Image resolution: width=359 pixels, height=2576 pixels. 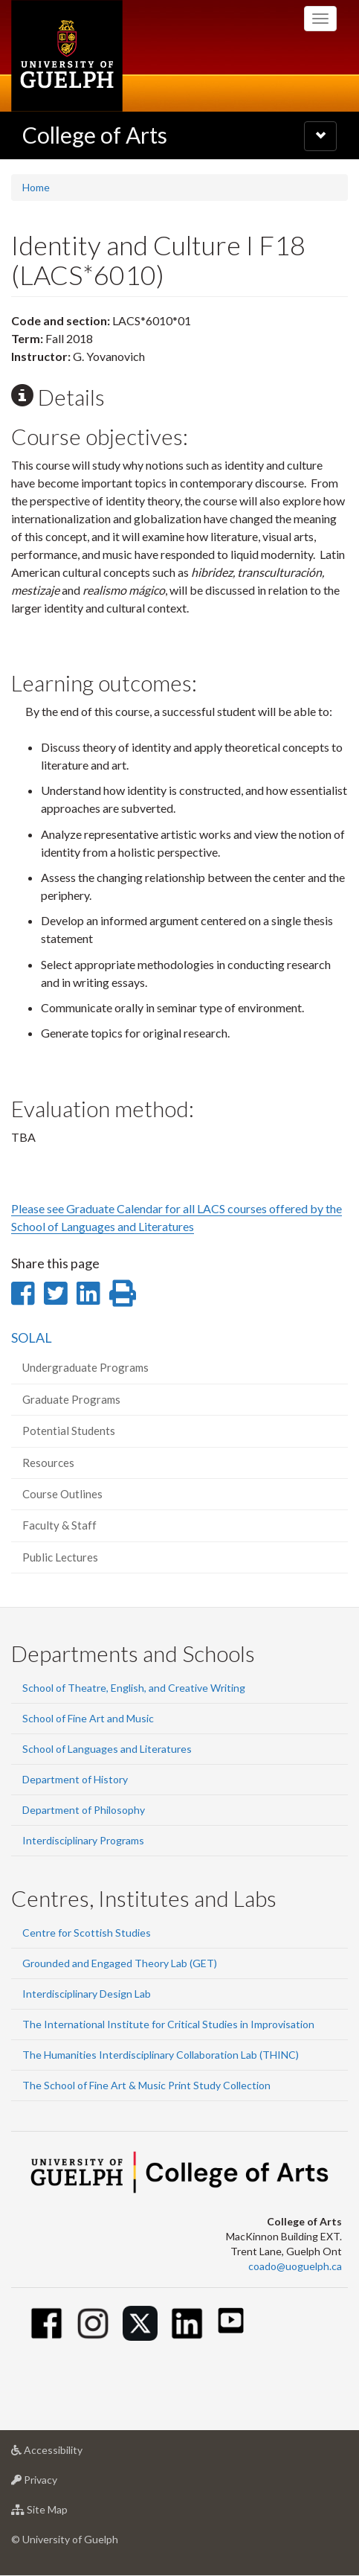 What do you see at coordinates (86, 1993) in the screenshot?
I see `Interdisciplinary Design Lab` at bounding box center [86, 1993].